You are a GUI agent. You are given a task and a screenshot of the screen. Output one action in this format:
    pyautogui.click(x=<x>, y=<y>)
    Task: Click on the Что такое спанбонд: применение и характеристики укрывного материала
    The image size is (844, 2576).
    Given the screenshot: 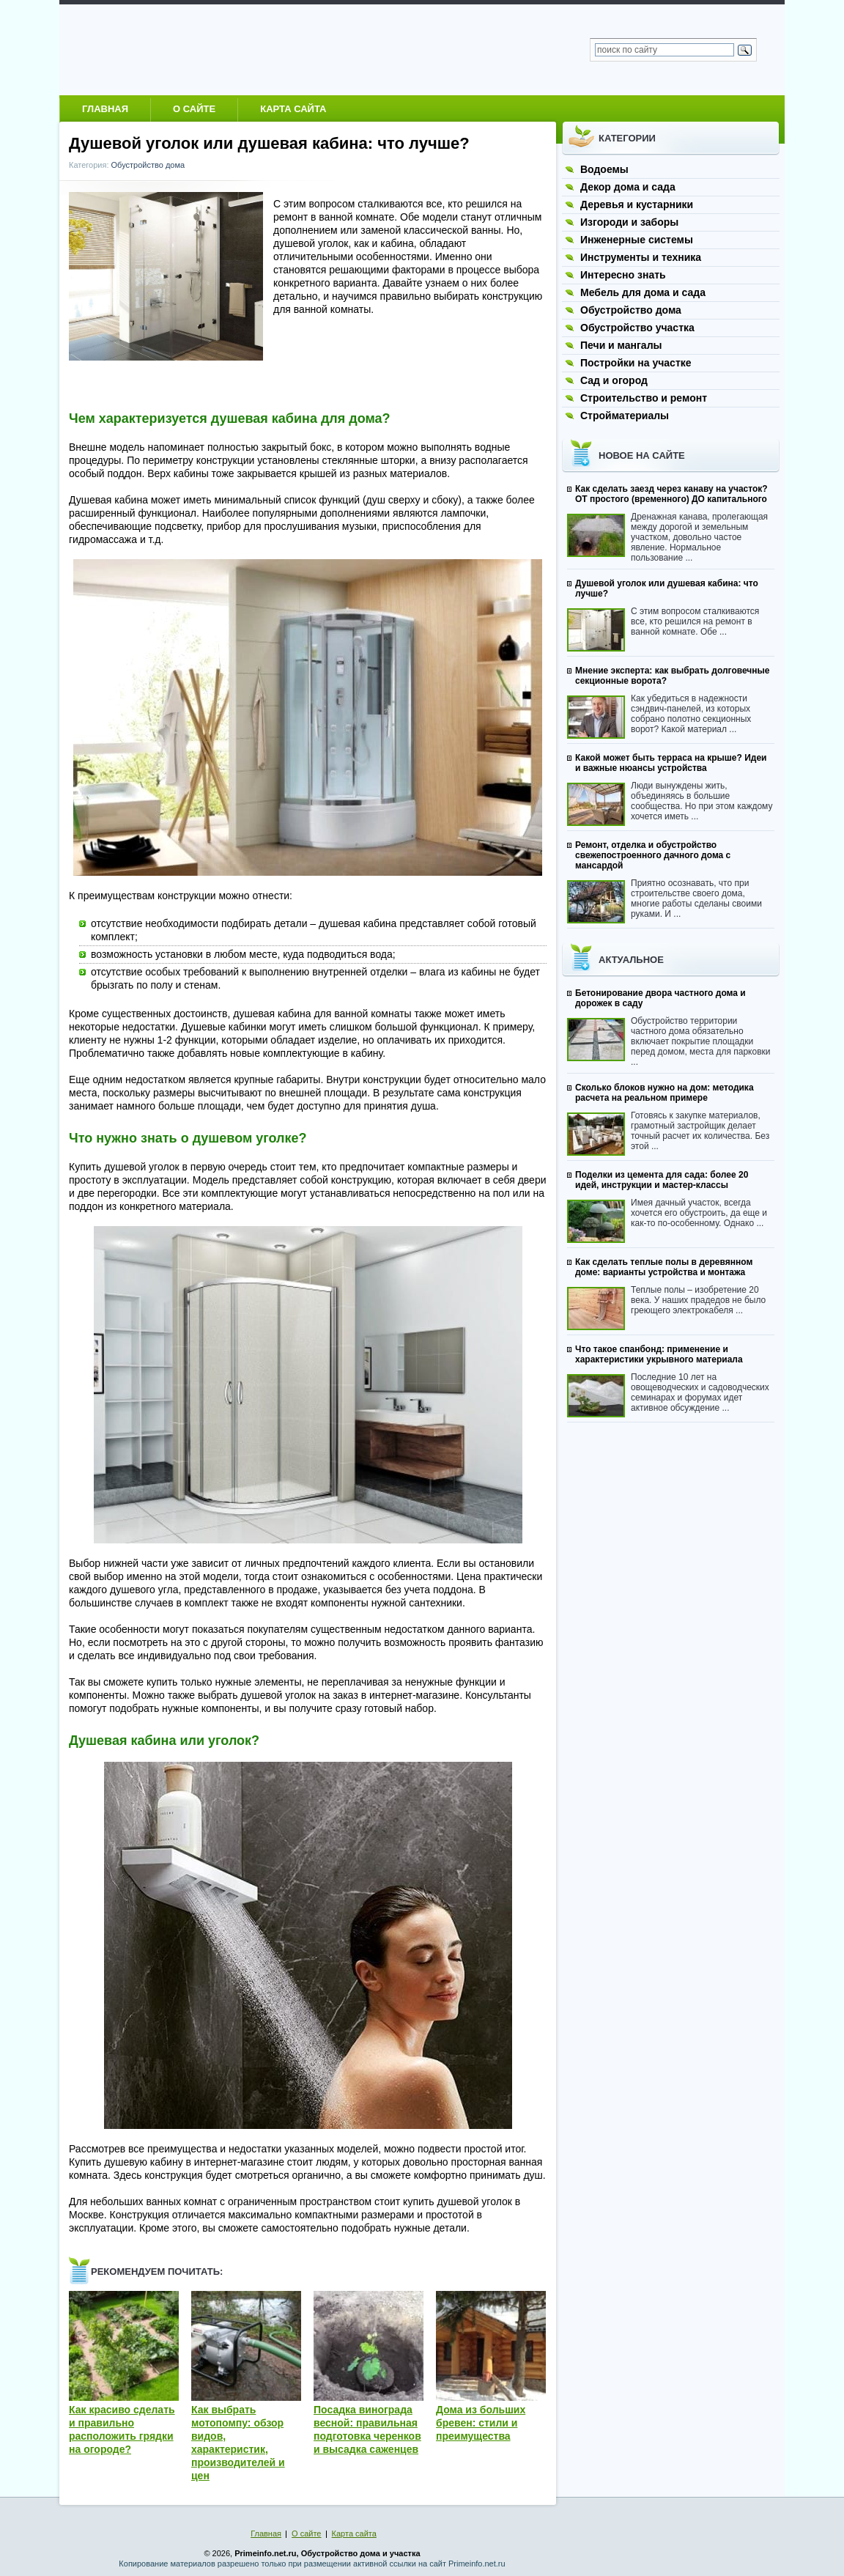 What is the action you would take?
    pyautogui.click(x=659, y=1354)
    